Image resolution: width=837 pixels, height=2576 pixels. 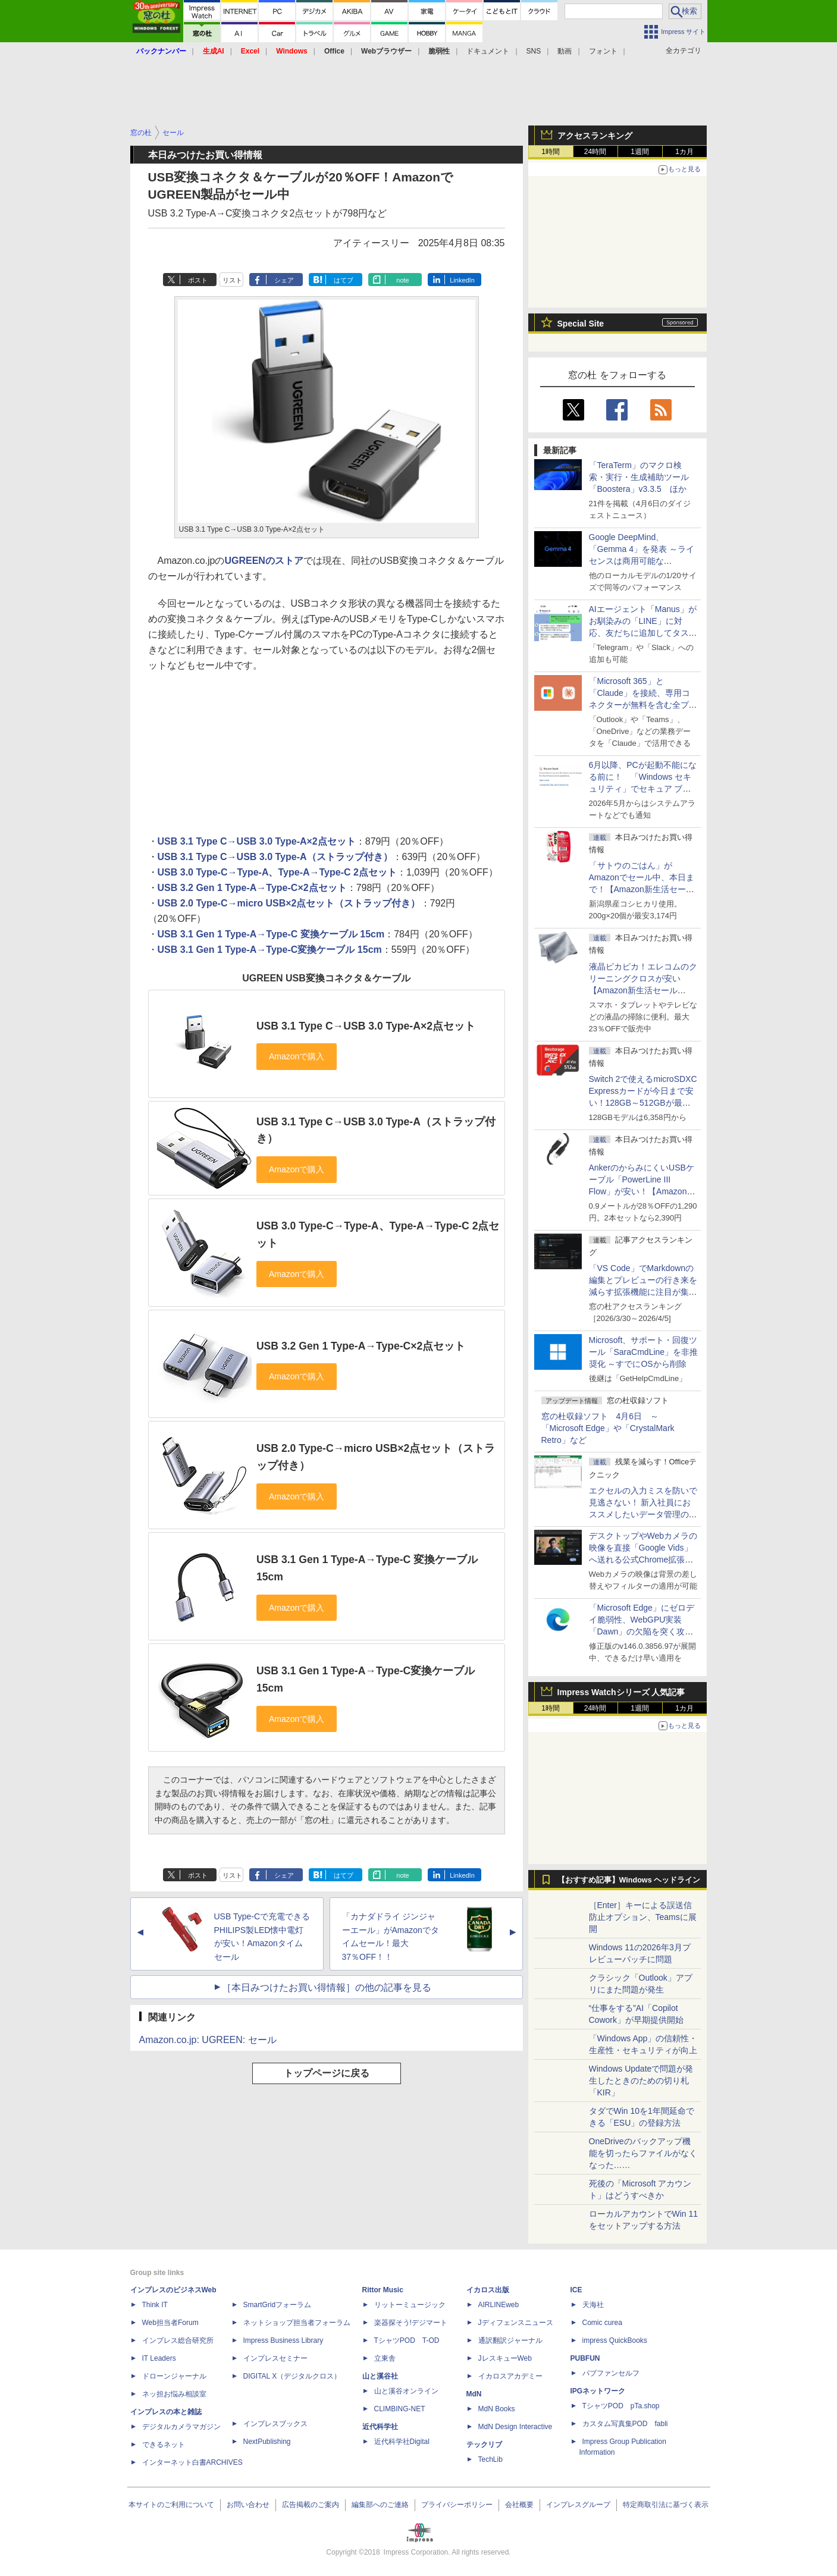 What do you see at coordinates (550, 152) in the screenshot?
I see `1時間` at bounding box center [550, 152].